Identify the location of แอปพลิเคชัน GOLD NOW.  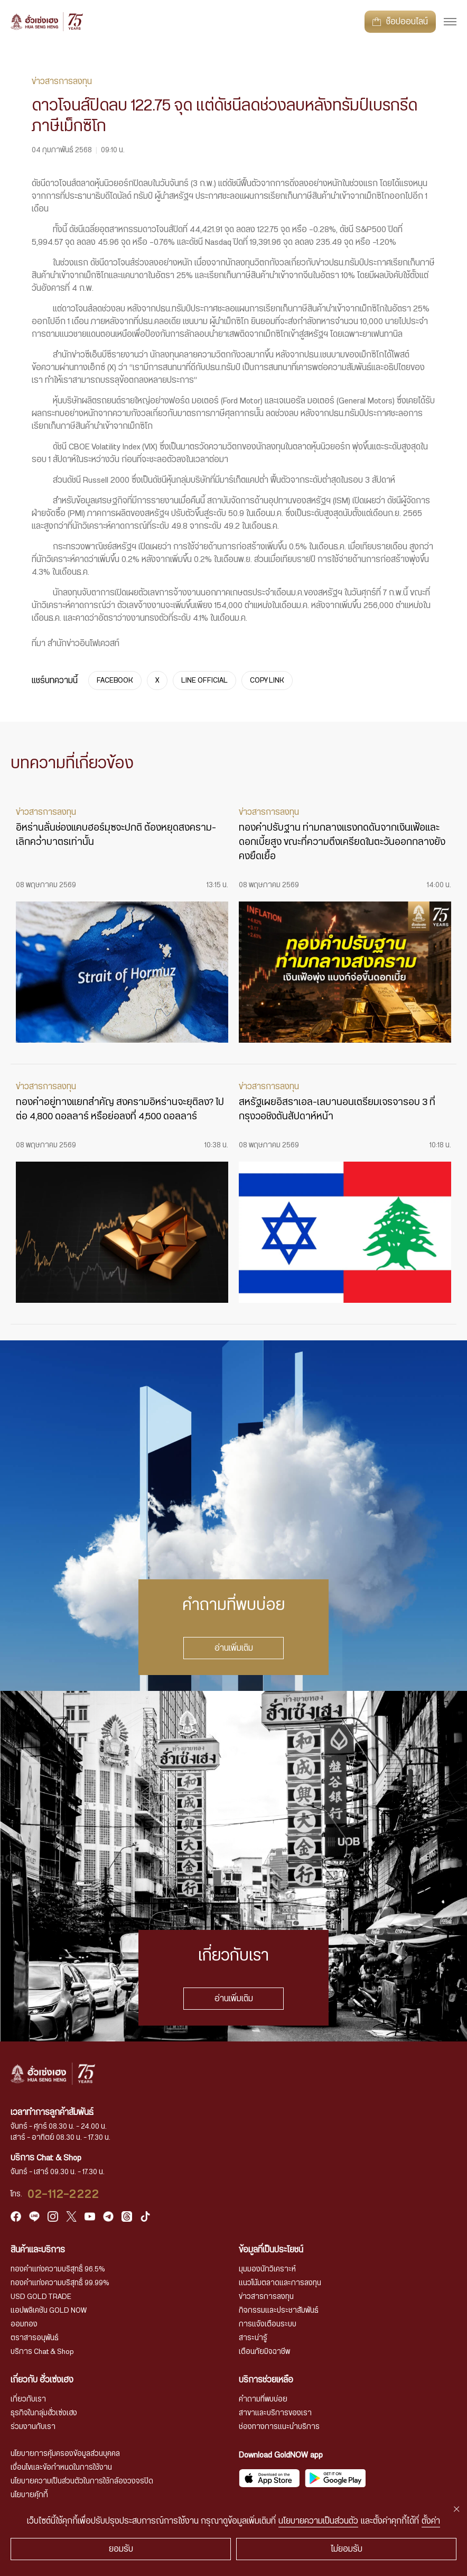
(49, 2310).